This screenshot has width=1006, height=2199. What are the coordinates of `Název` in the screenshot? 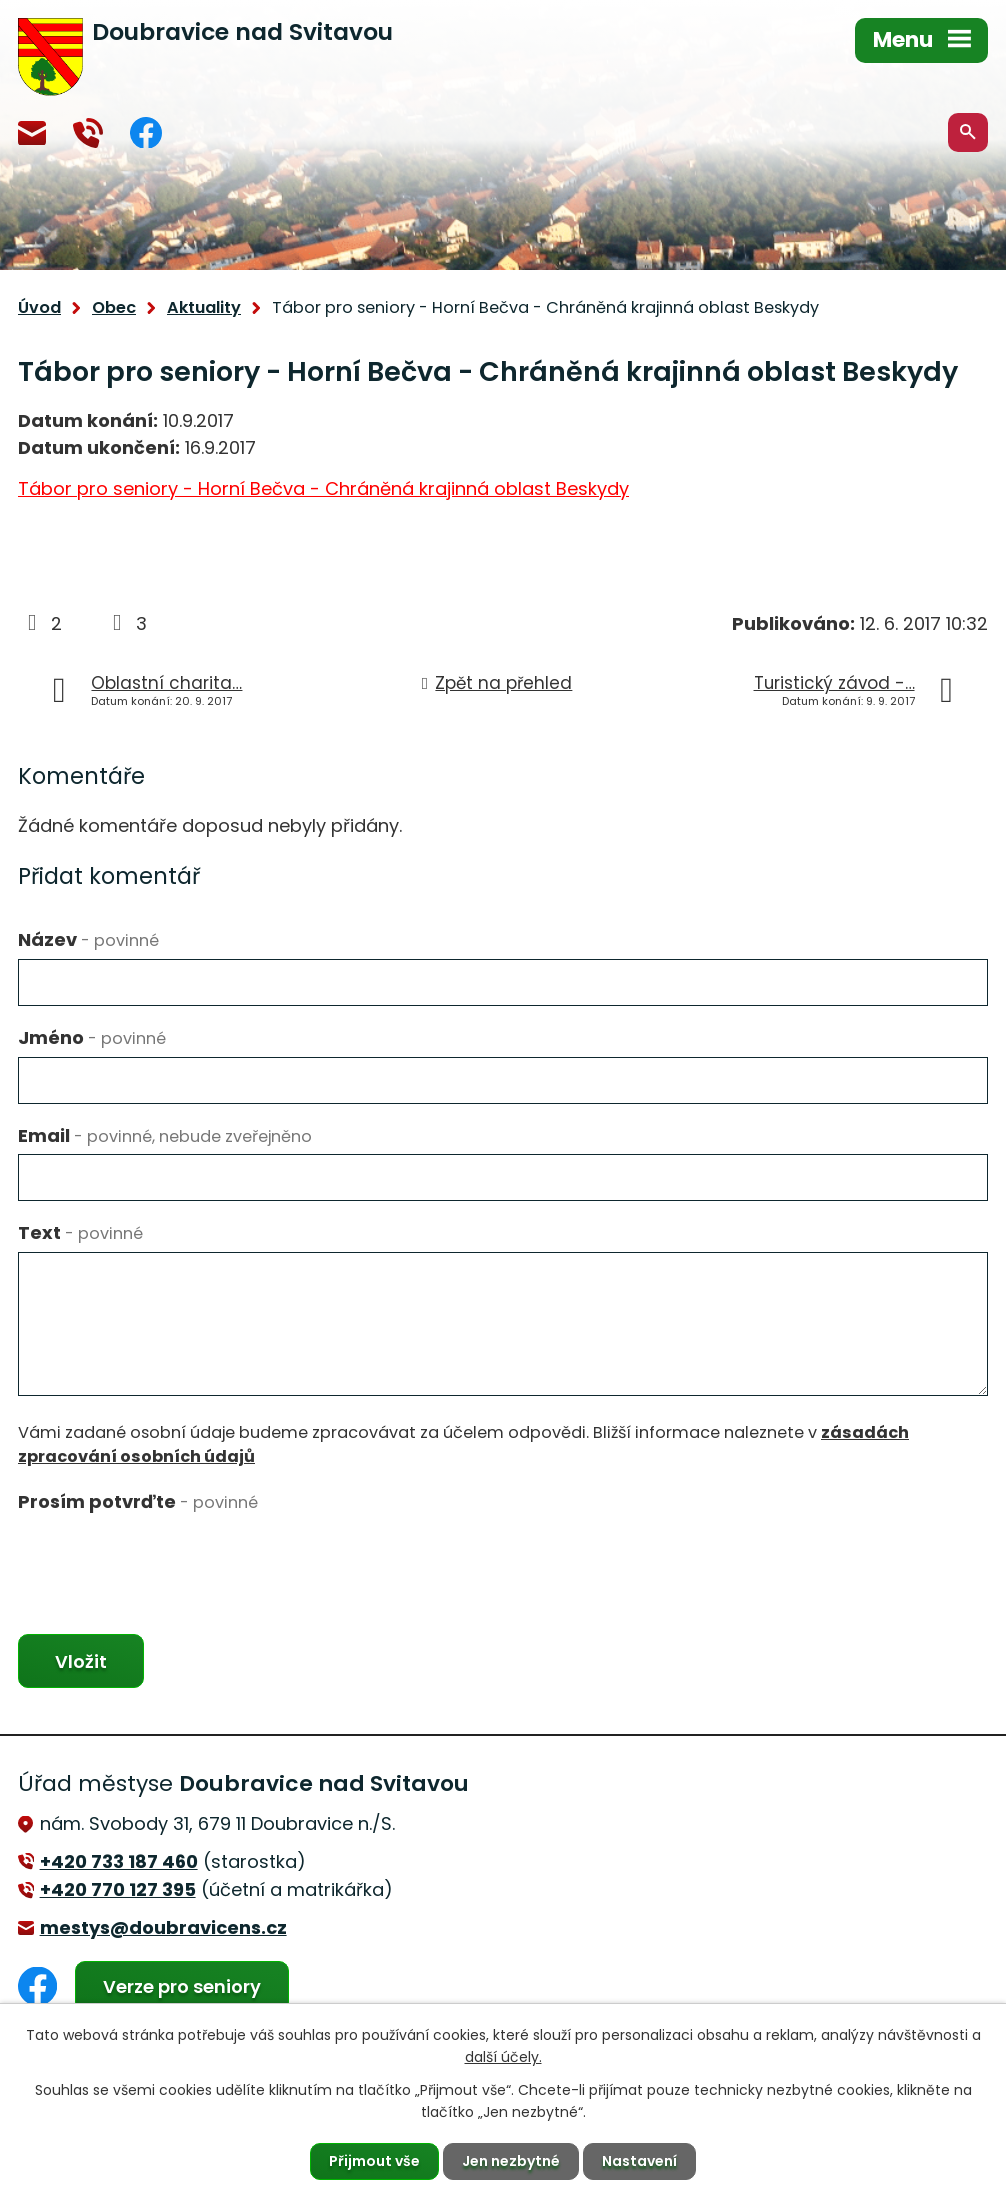 It's located at (88, 939).